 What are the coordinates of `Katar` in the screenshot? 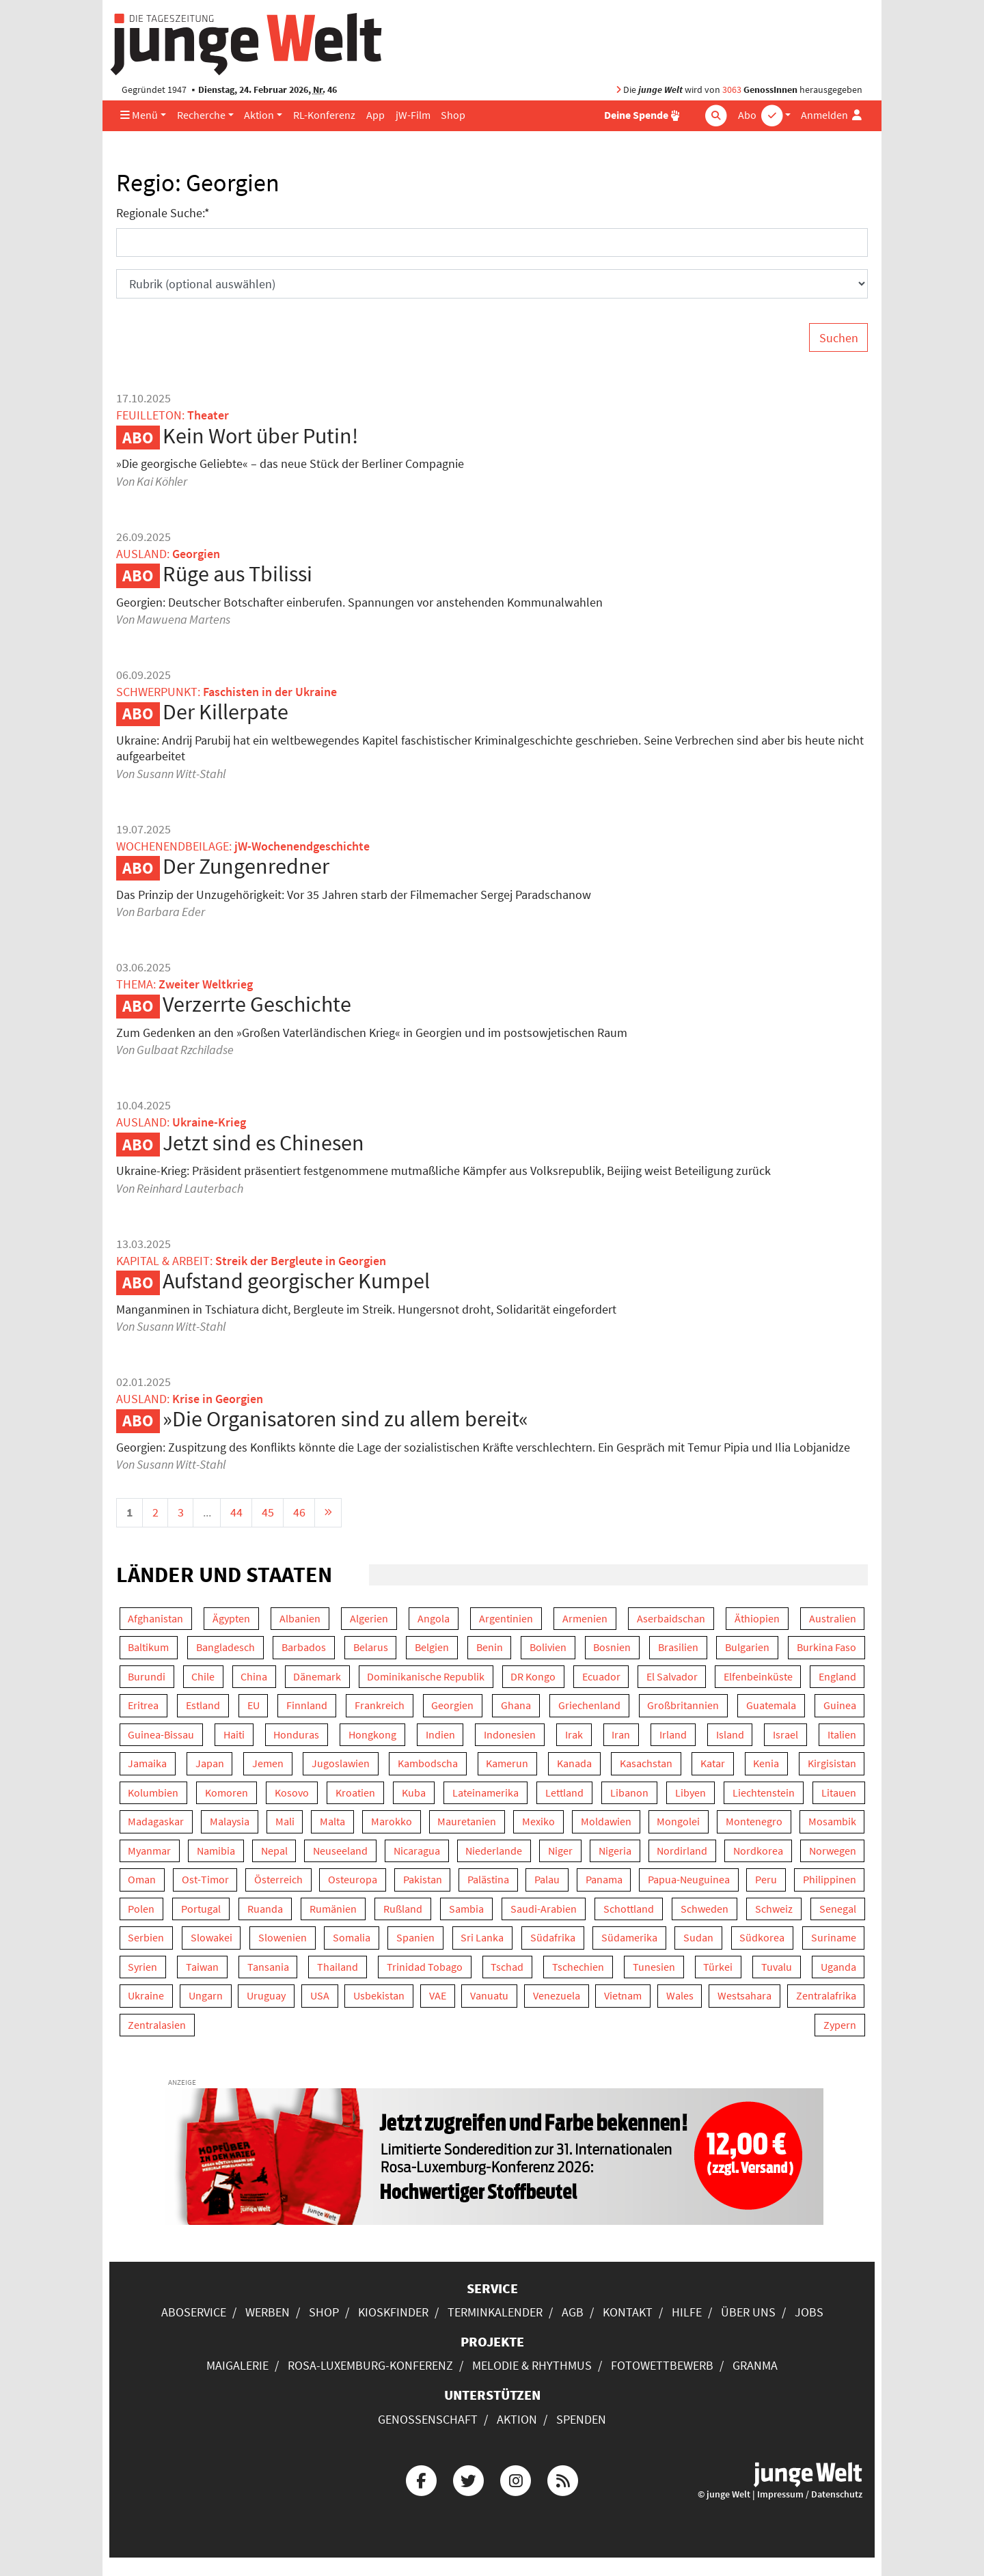 It's located at (712, 1763).